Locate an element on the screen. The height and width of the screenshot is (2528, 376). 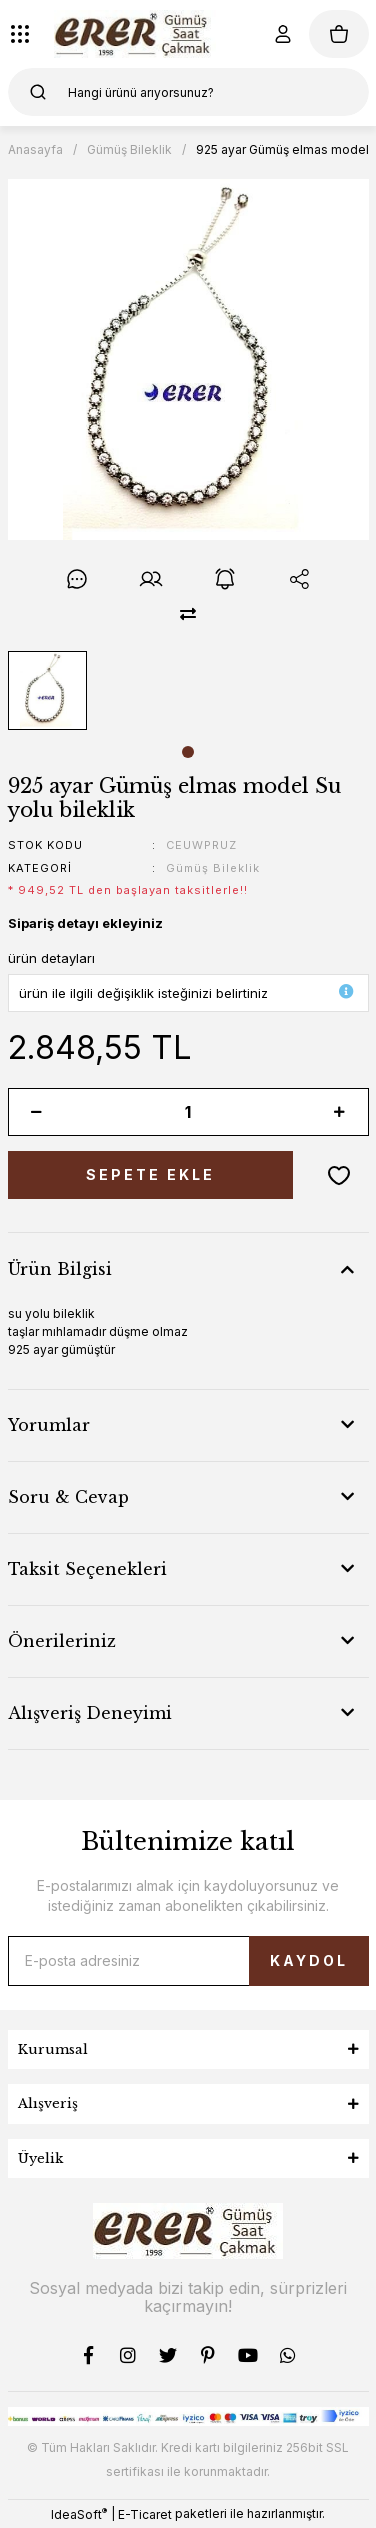
[Newsletter Email] is located at coordinates (188, 1961).